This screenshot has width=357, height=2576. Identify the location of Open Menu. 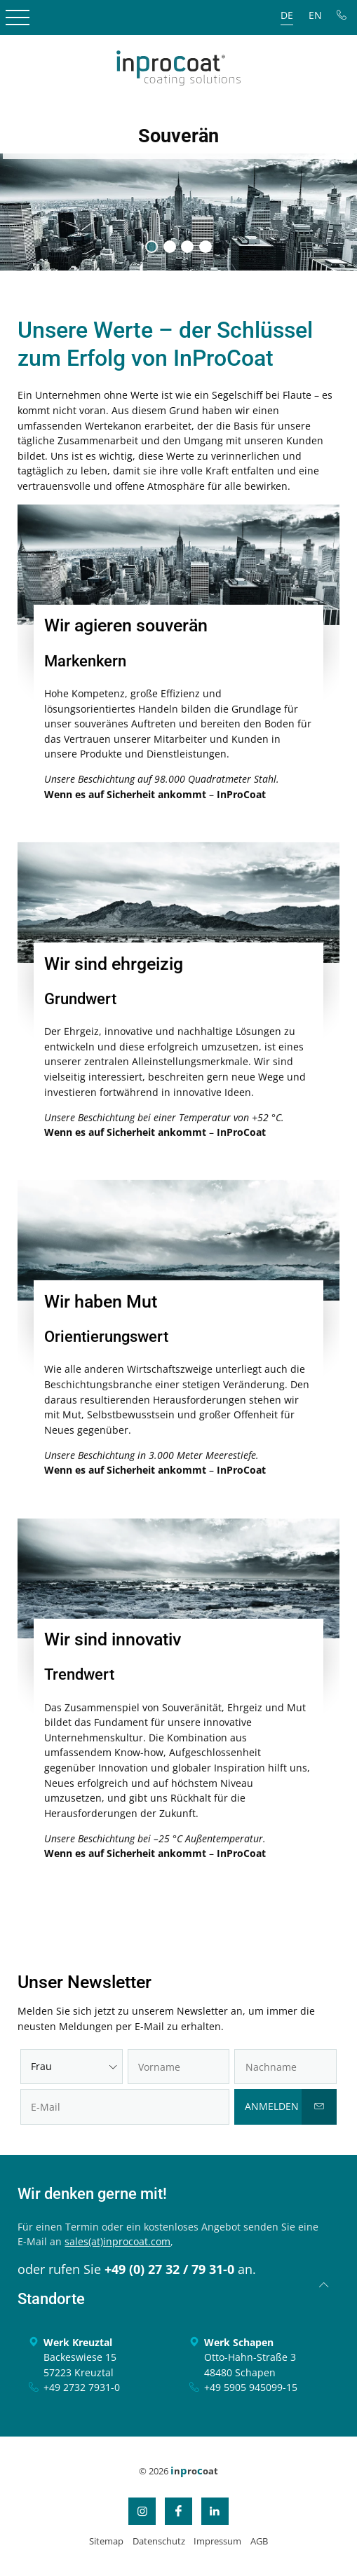
(17, 17).